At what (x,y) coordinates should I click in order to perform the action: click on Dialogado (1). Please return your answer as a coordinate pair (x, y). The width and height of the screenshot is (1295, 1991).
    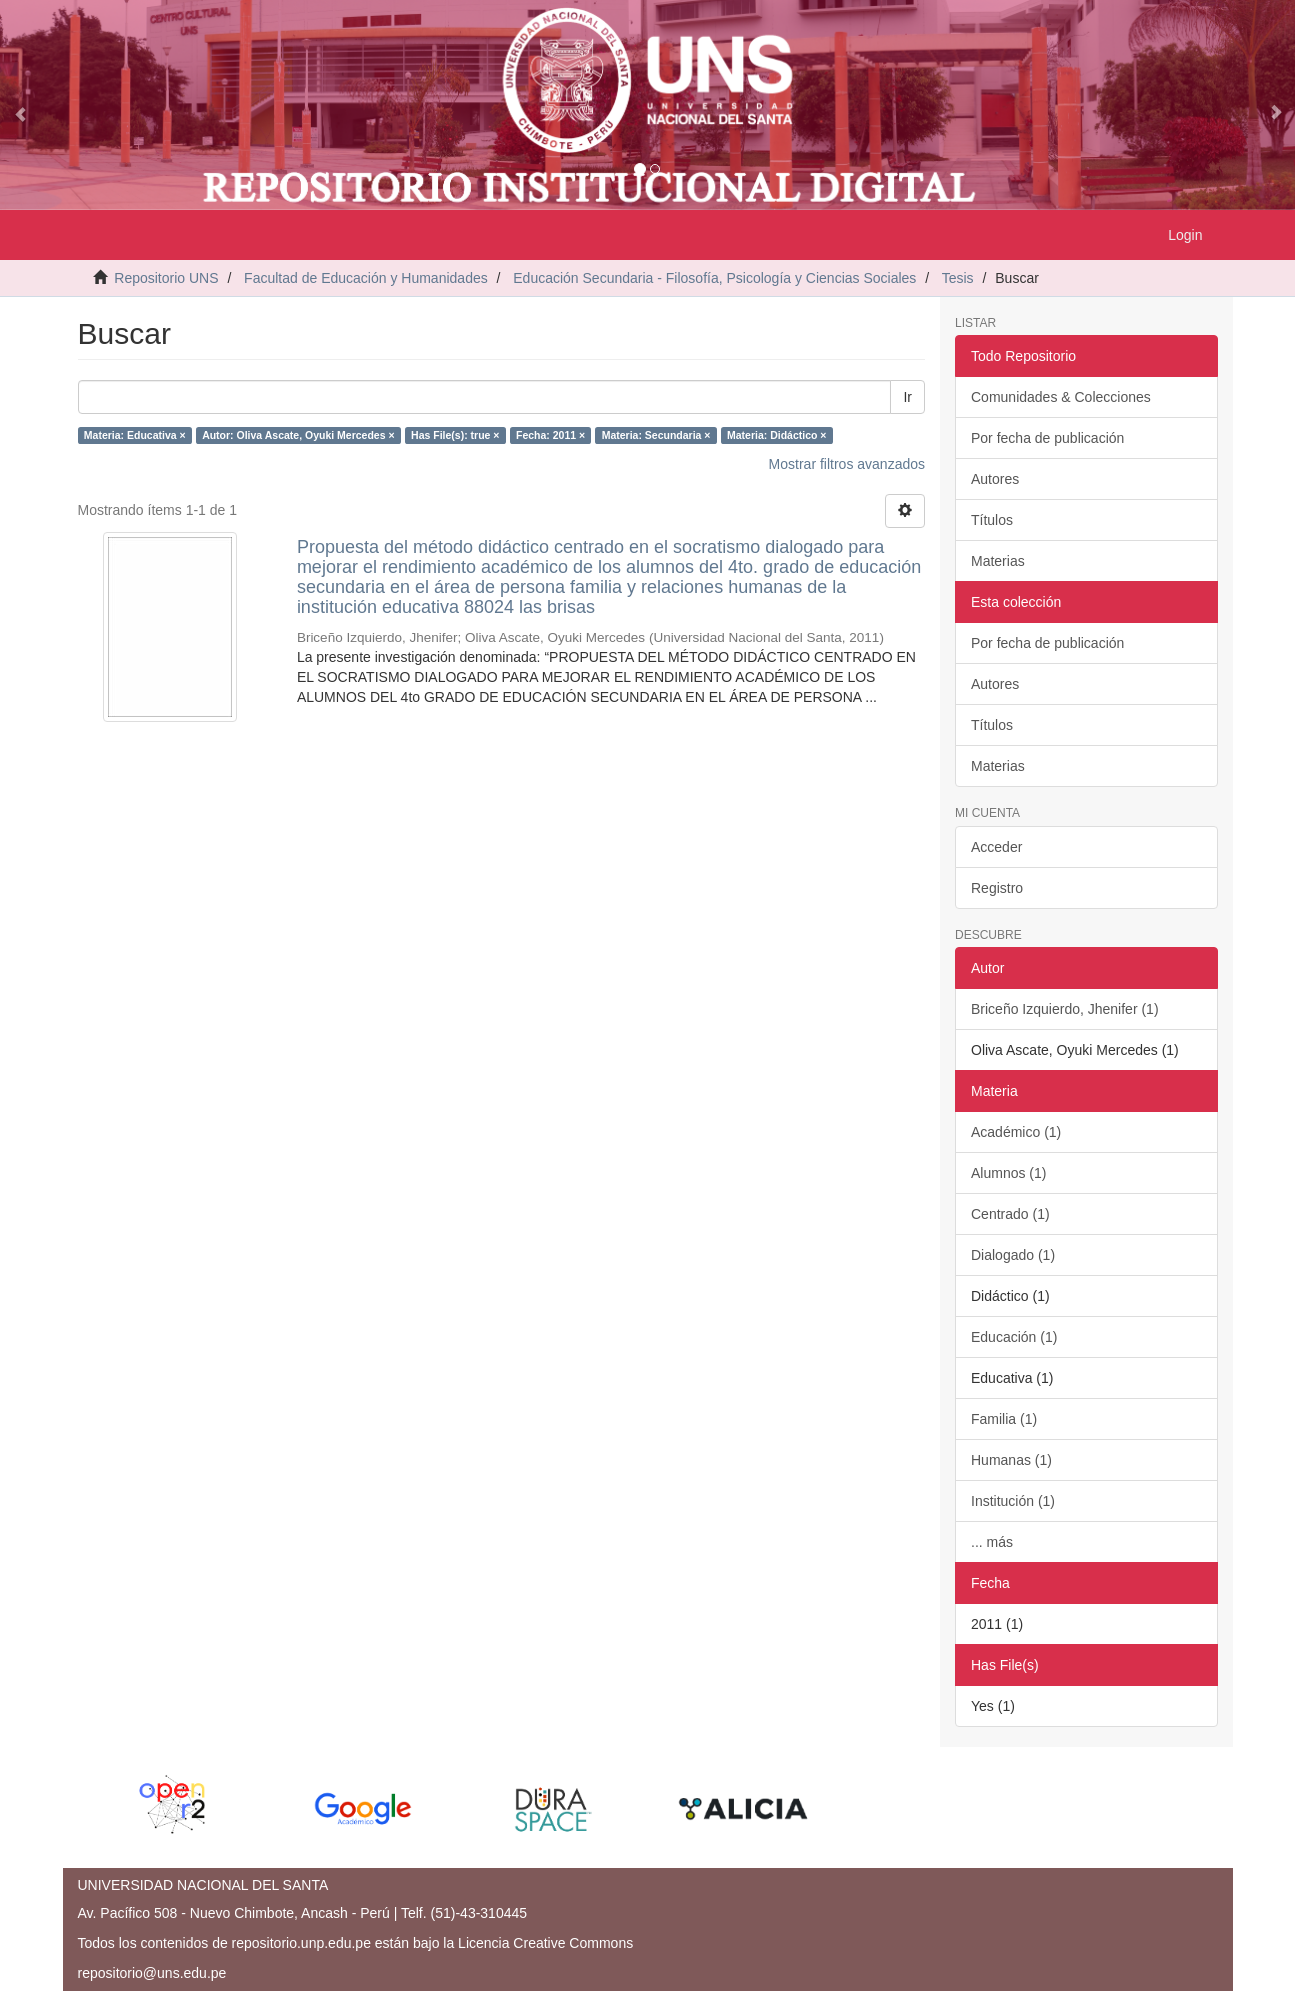
    Looking at the image, I should click on (1013, 1255).